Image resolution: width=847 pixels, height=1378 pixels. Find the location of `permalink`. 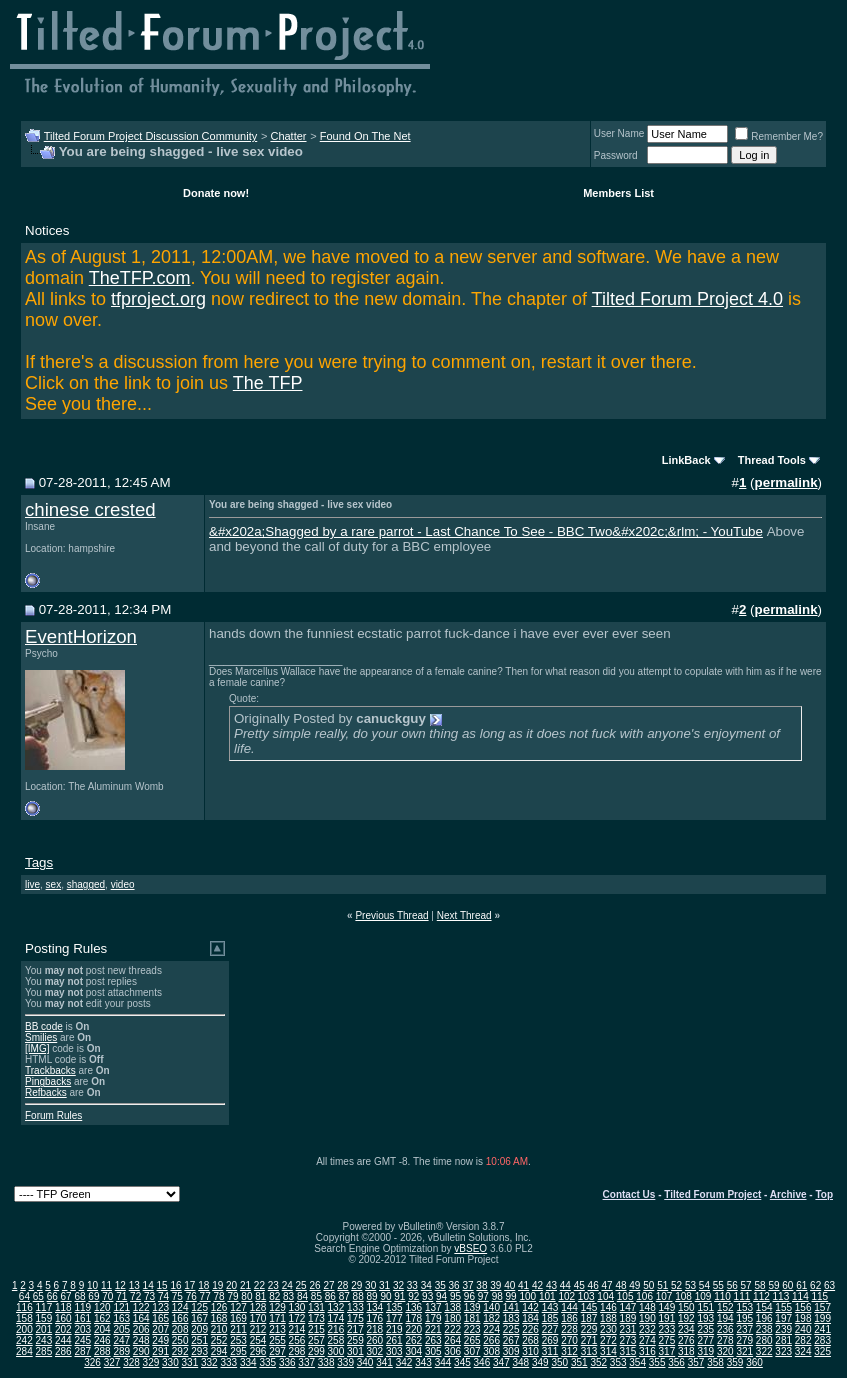

permalink is located at coordinates (786, 482).